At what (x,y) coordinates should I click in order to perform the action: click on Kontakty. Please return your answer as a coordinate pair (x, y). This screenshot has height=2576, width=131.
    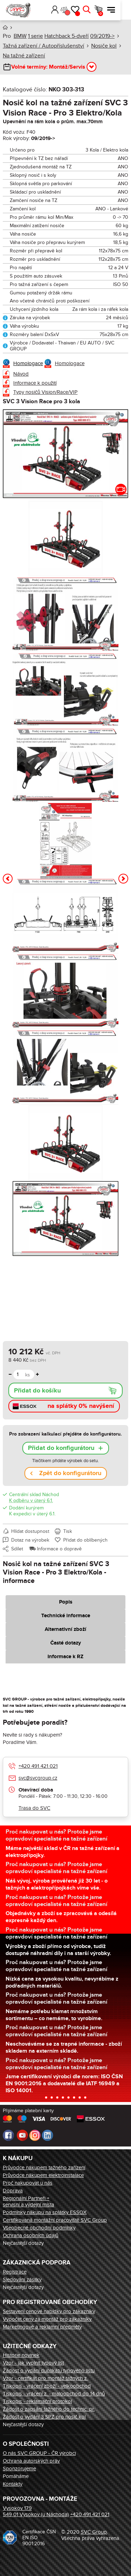
    Looking at the image, I should click on (12, 2484).